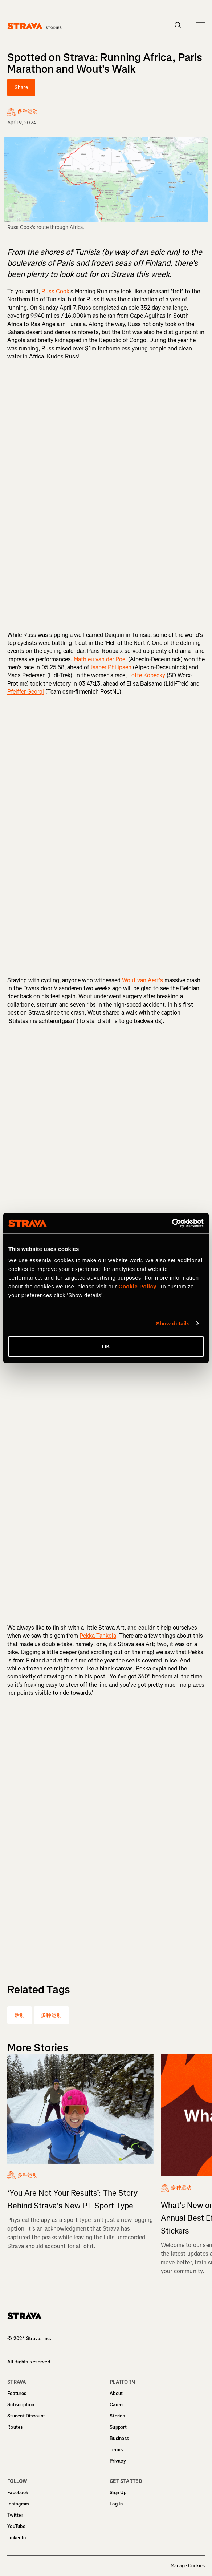 The height and width of the screenshot is (2576, 212). Describe the element at coordinates (51, 2015) in the screenshot. I see `多种运动` at that location.